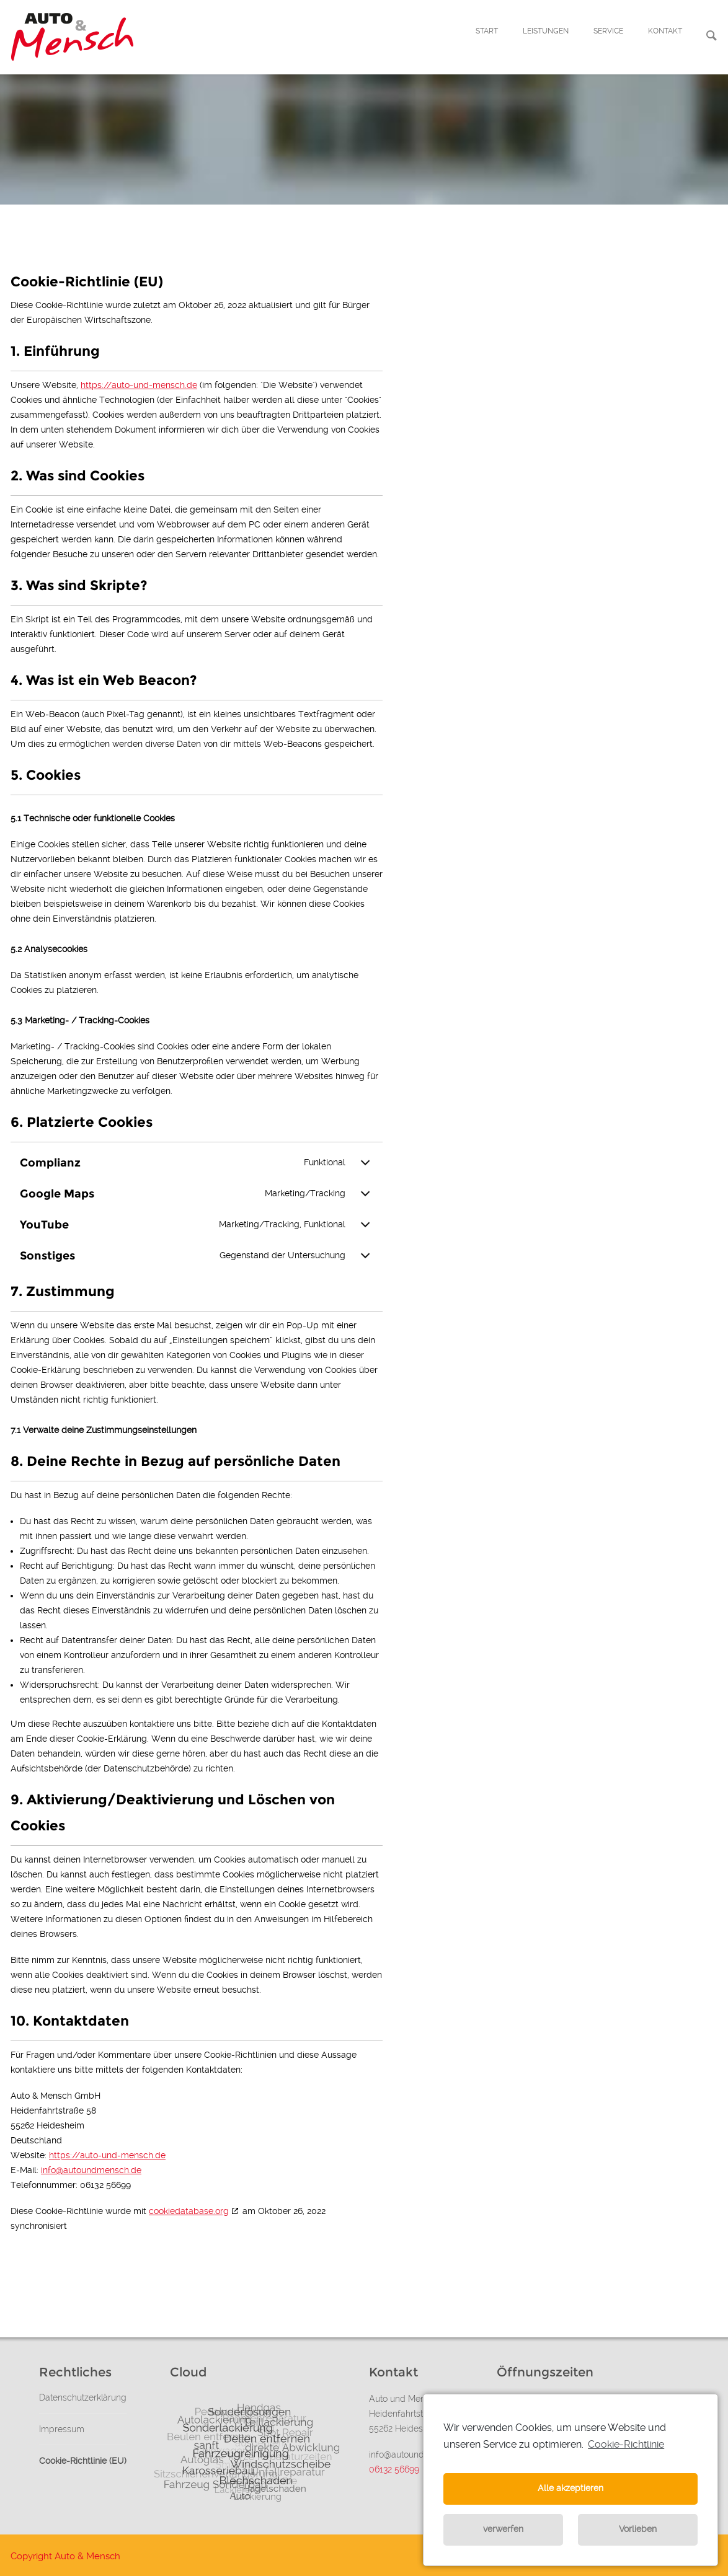 The image size is (728, 2576). Describe the element at coordinates (189, 2211) in the screenshot. I see `cookiedatabase.org` at that location.